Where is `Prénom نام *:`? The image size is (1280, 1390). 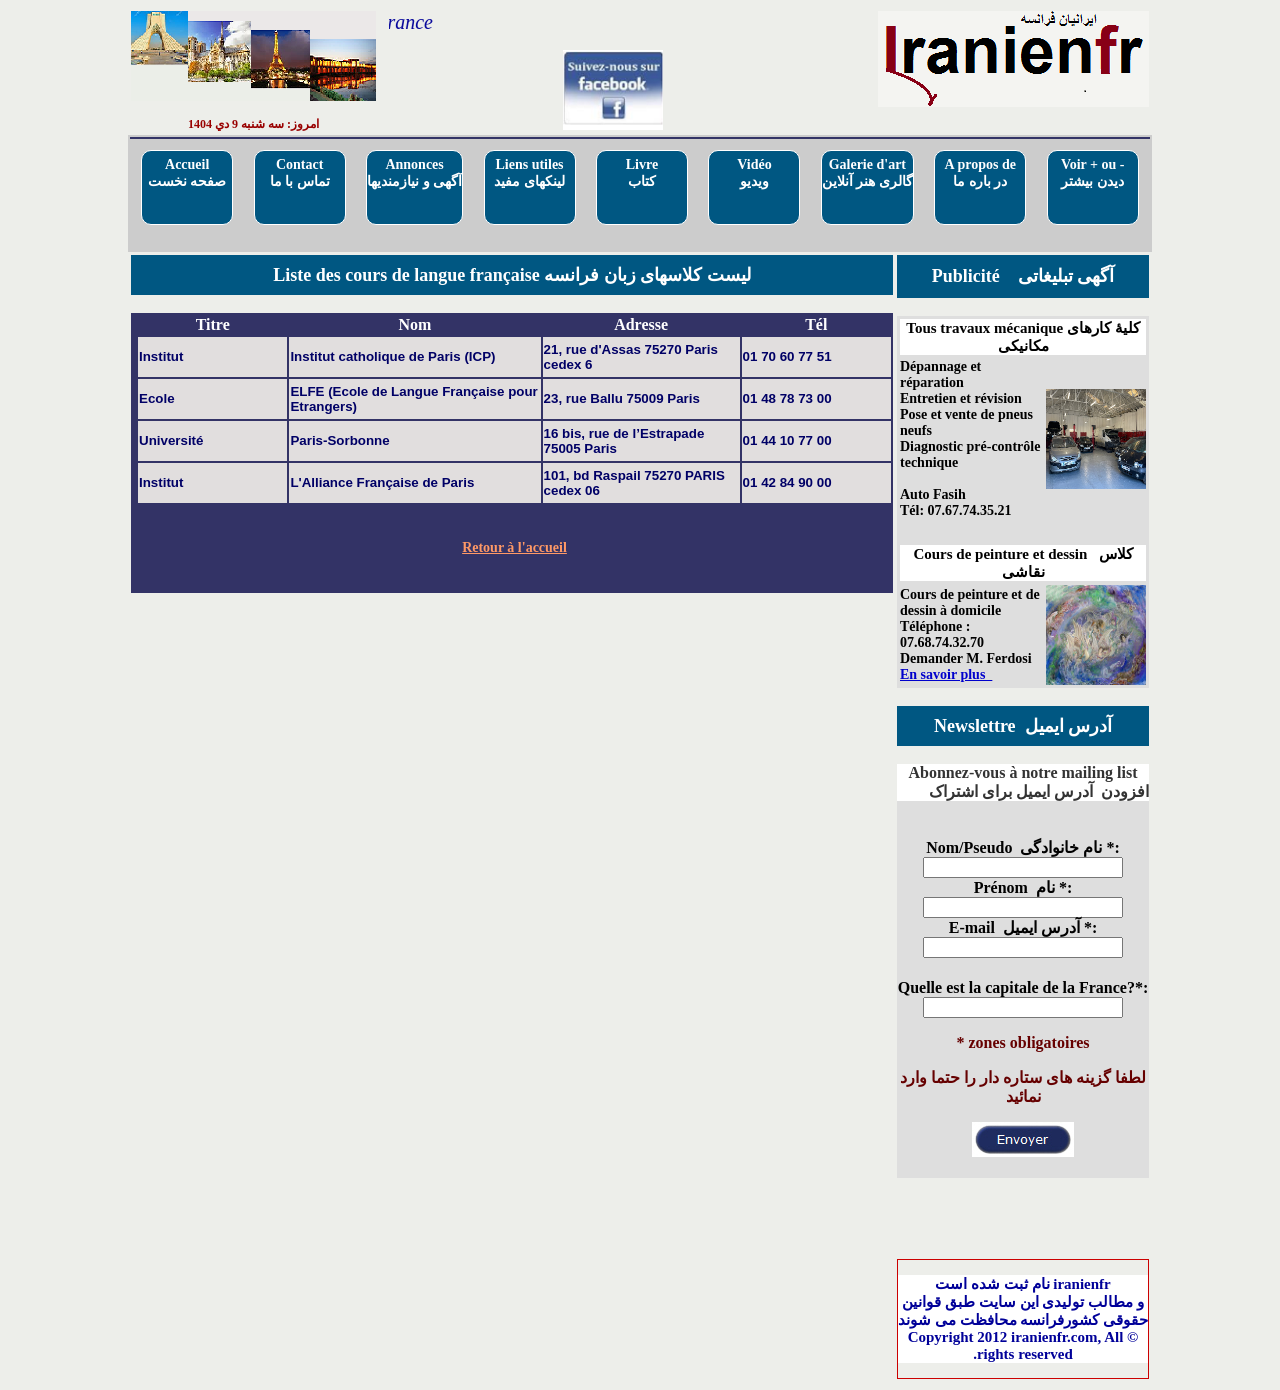 Prénom نام *: is located at coordinates (1023, 887).